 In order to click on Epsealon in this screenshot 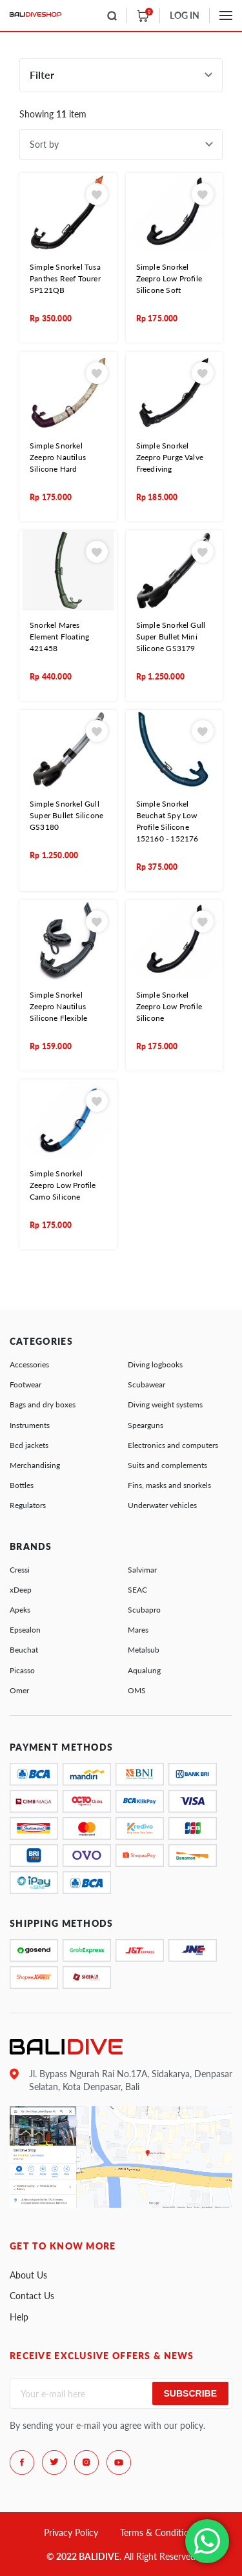, I will do `click(25, 1630)`.